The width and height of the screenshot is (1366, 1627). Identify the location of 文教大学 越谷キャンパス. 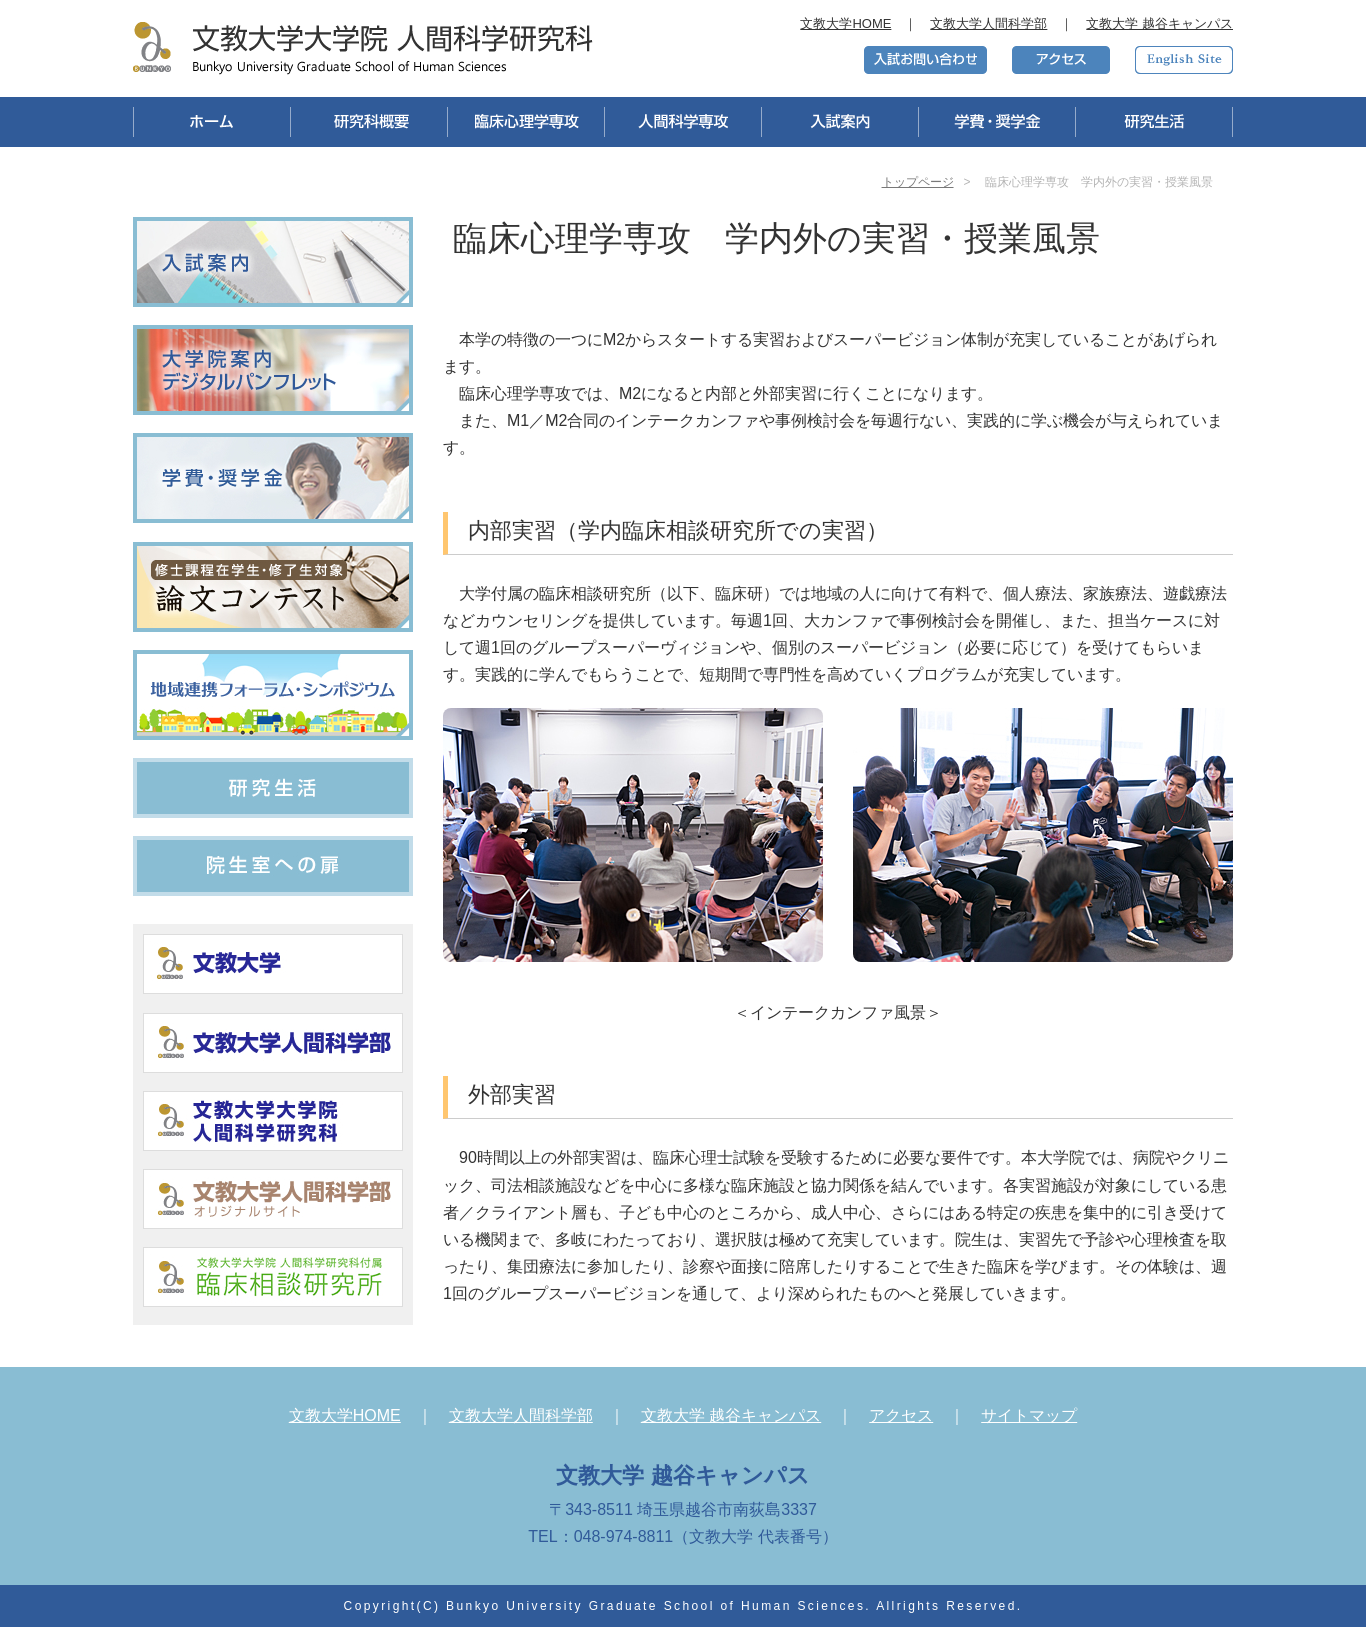
(1159, 23).